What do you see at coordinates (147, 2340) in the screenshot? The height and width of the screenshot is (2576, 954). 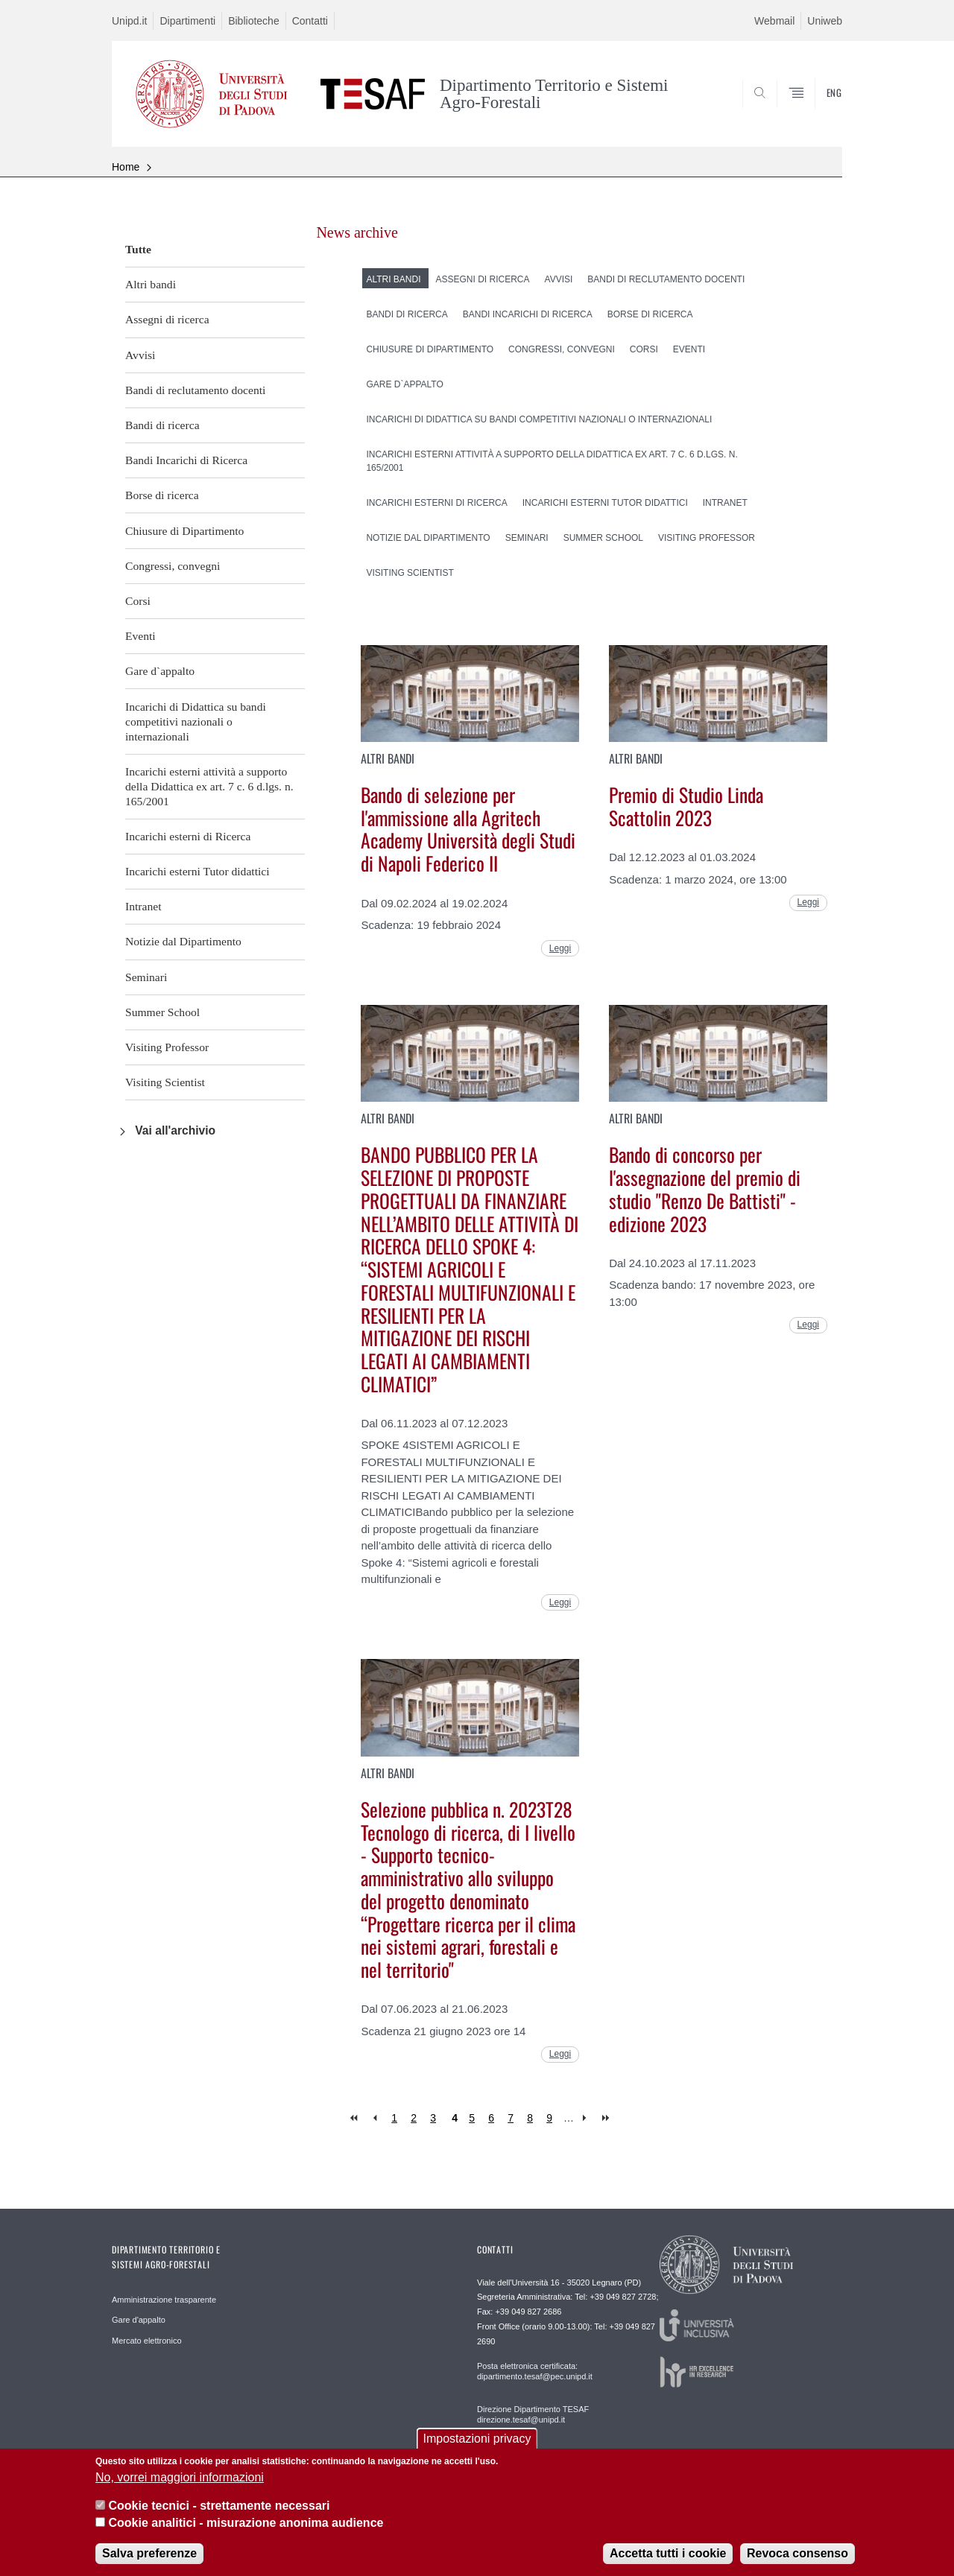 I see `Mercato elettronico` at bounding box center [147, 2340].